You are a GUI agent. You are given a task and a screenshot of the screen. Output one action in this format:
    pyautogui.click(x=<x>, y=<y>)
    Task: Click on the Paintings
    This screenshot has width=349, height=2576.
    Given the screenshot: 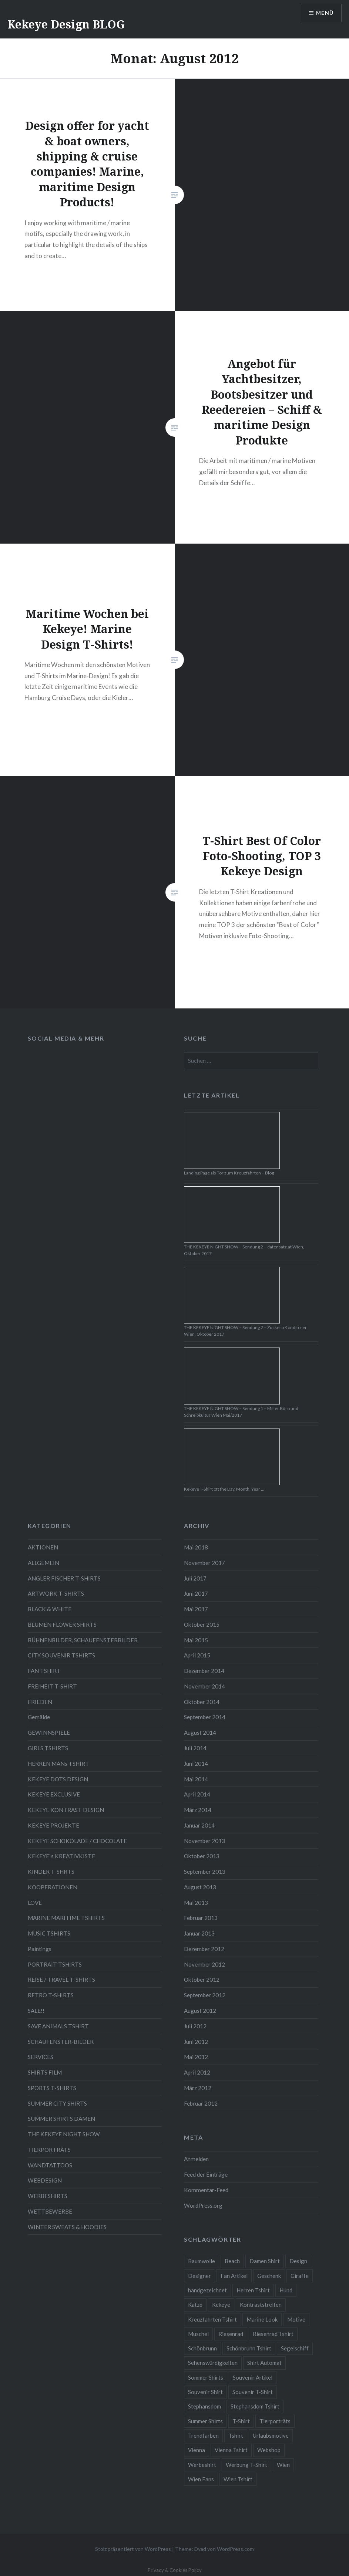 What is the action you would take?
    pyautogui.click(x=39, y=1948)
    